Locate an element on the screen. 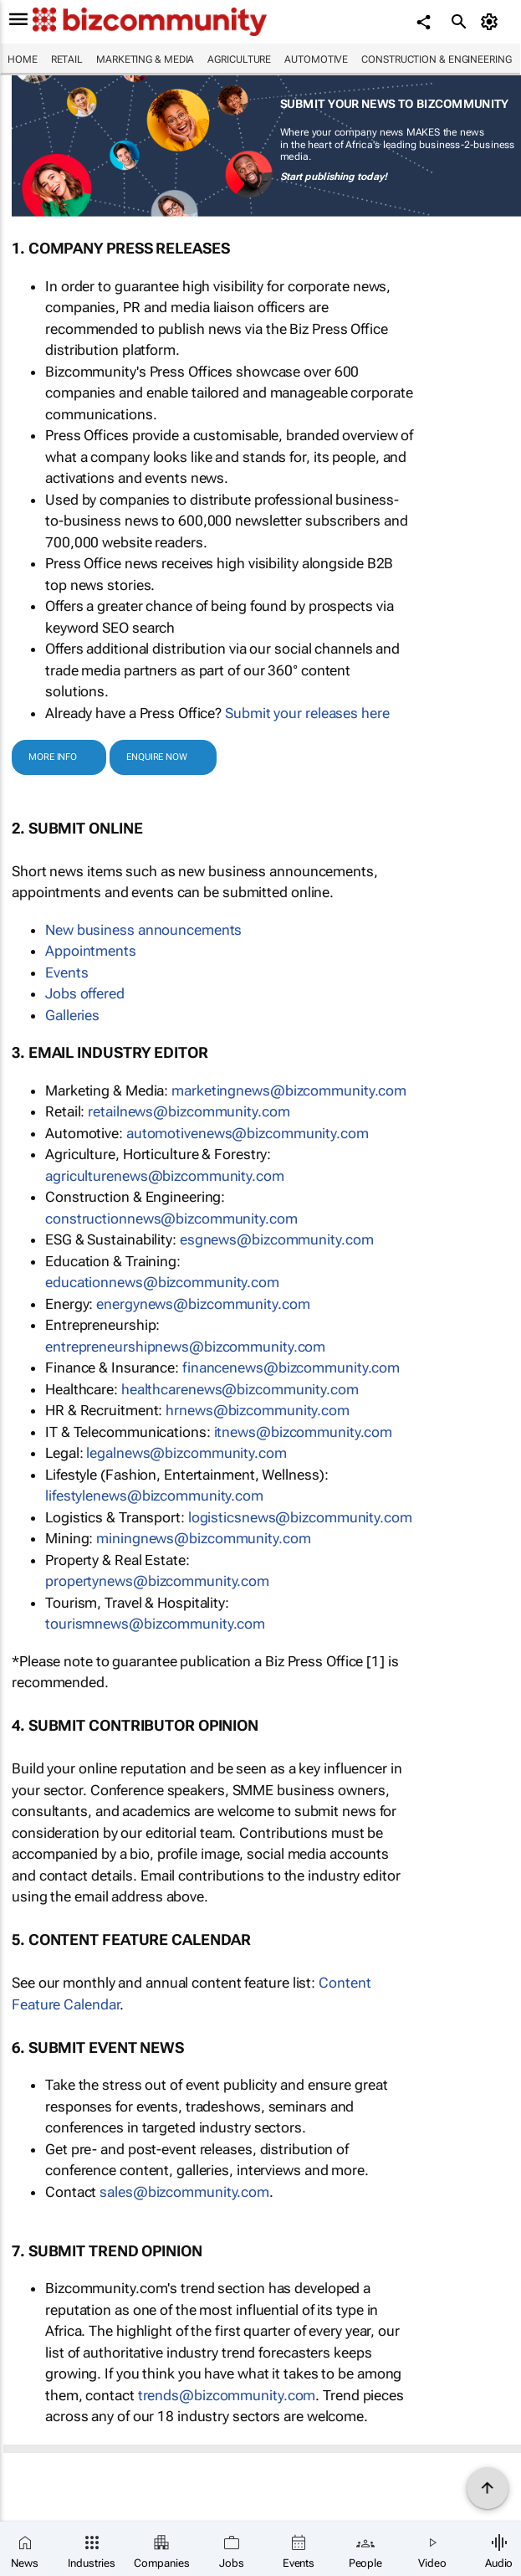 Image resolution: width=521 pixels, height=2576 pixels. moc.ytinummoczib@swenmsiruot is located at coordinates (155, 1623).